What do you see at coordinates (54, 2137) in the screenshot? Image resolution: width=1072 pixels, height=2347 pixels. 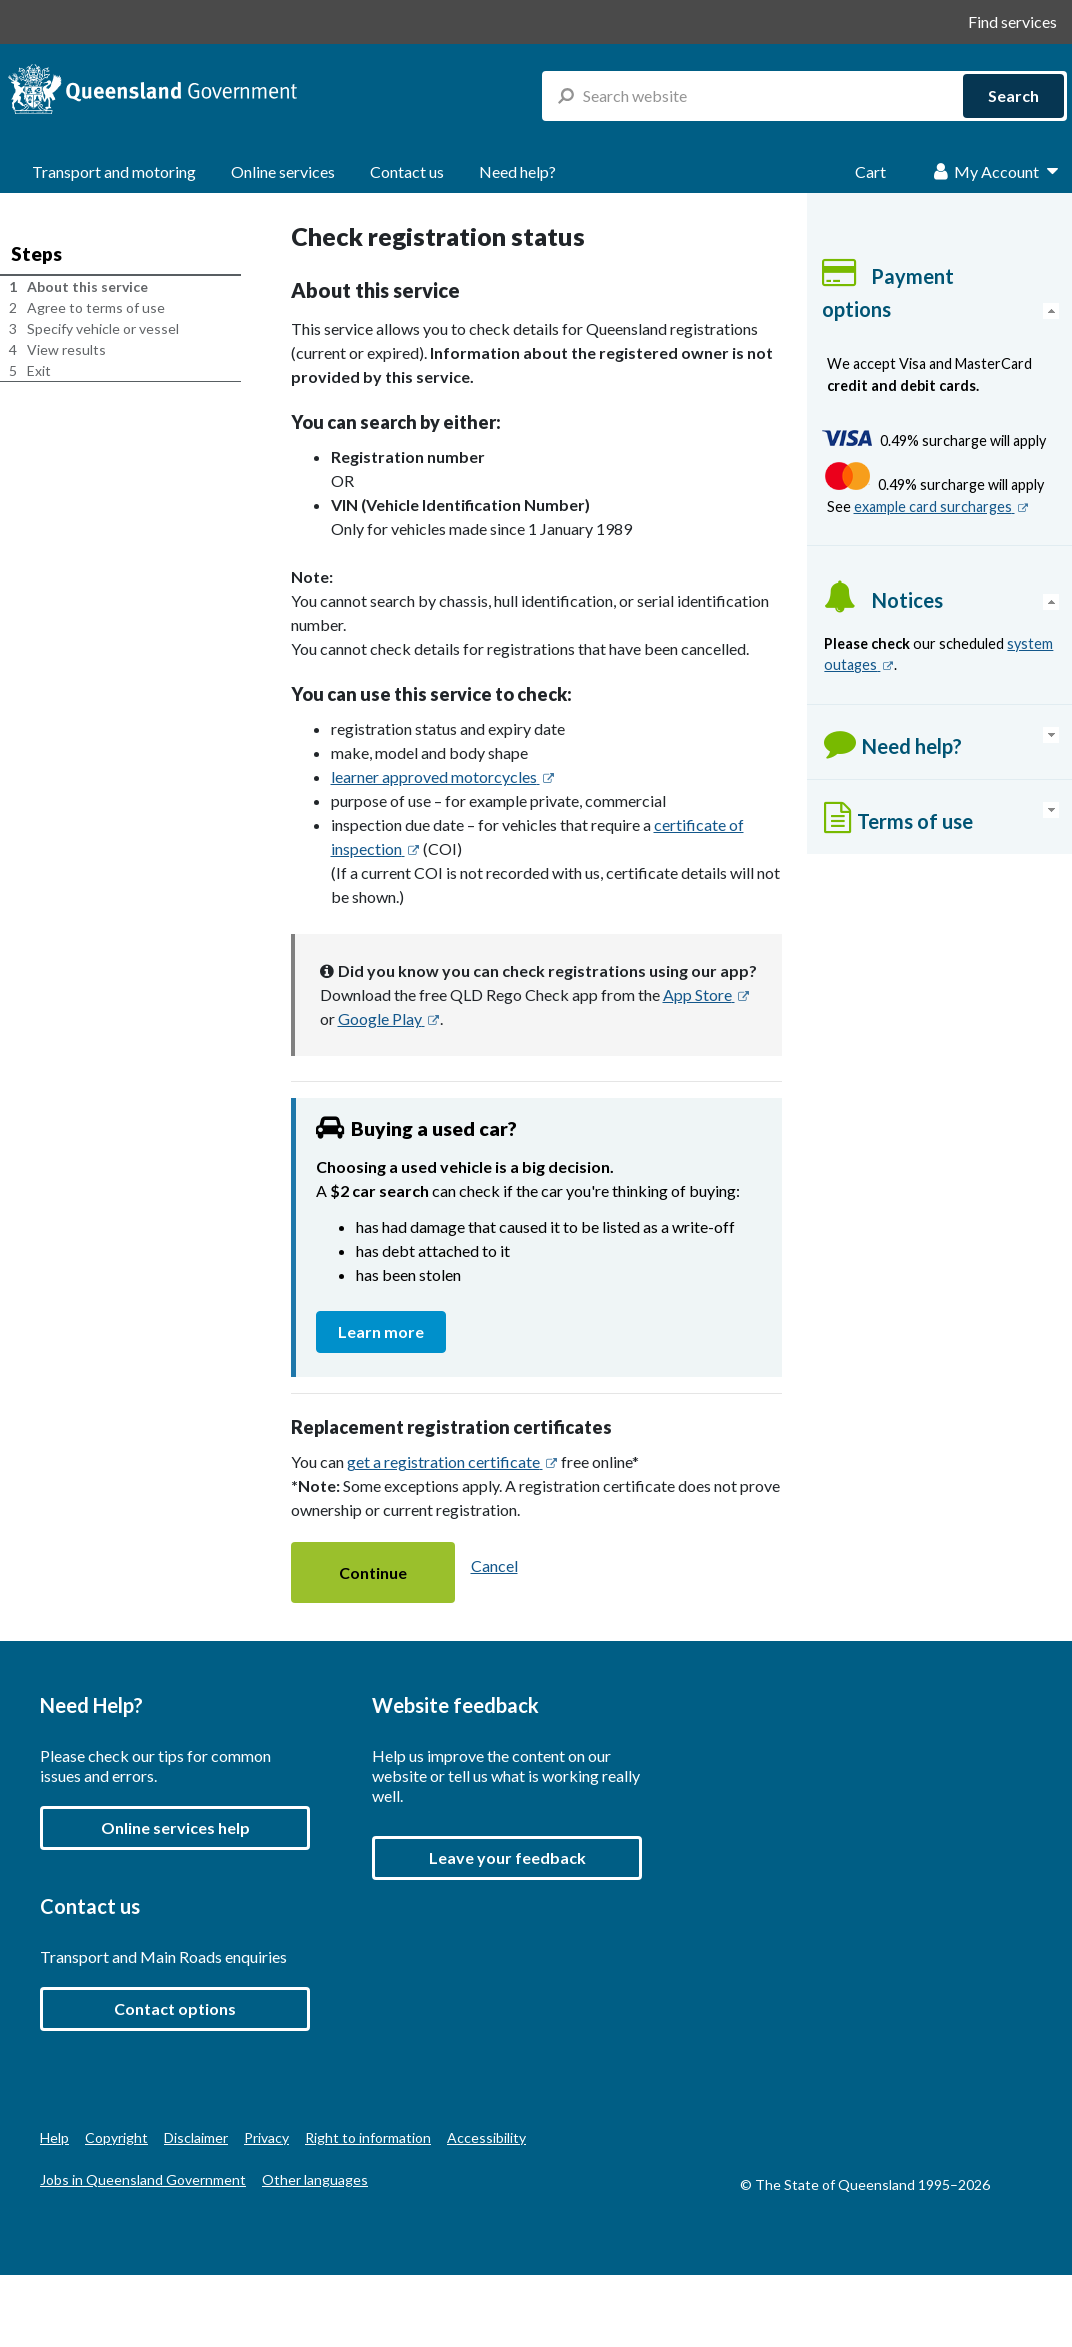 I see `Help` at bounding box center [54, 2137].